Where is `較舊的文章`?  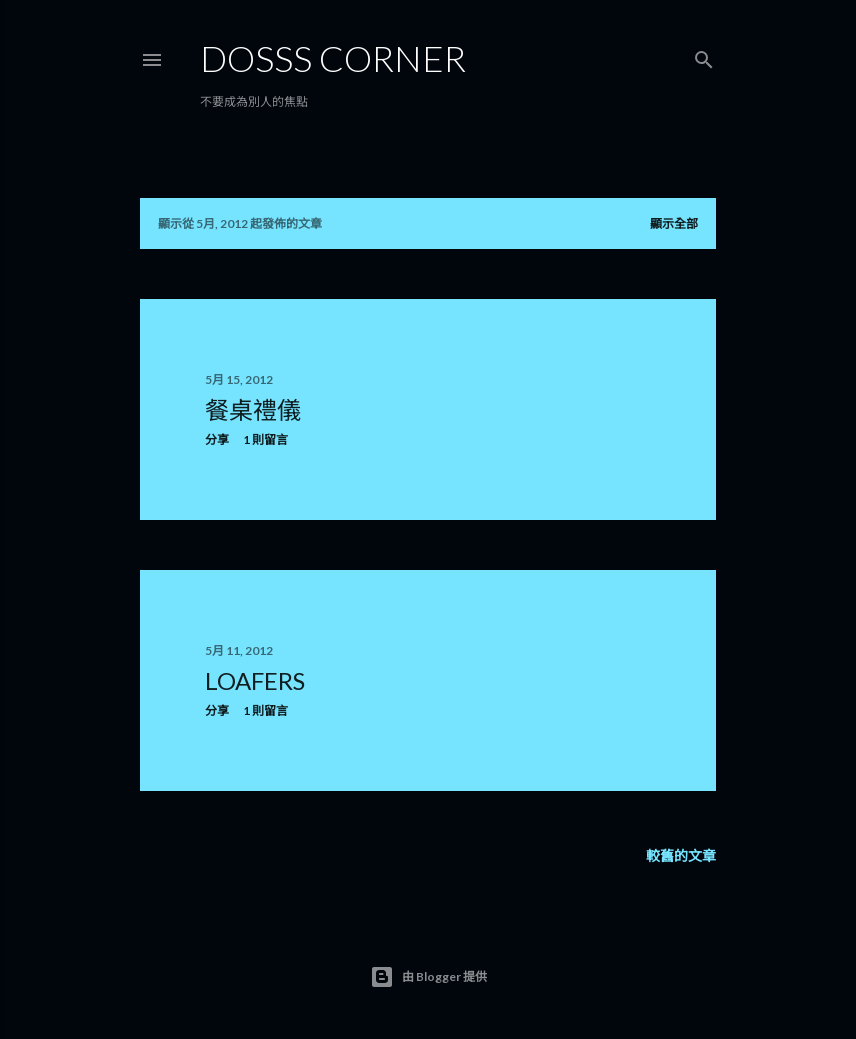
較舊的文章 is located at coordinates (681, 855).